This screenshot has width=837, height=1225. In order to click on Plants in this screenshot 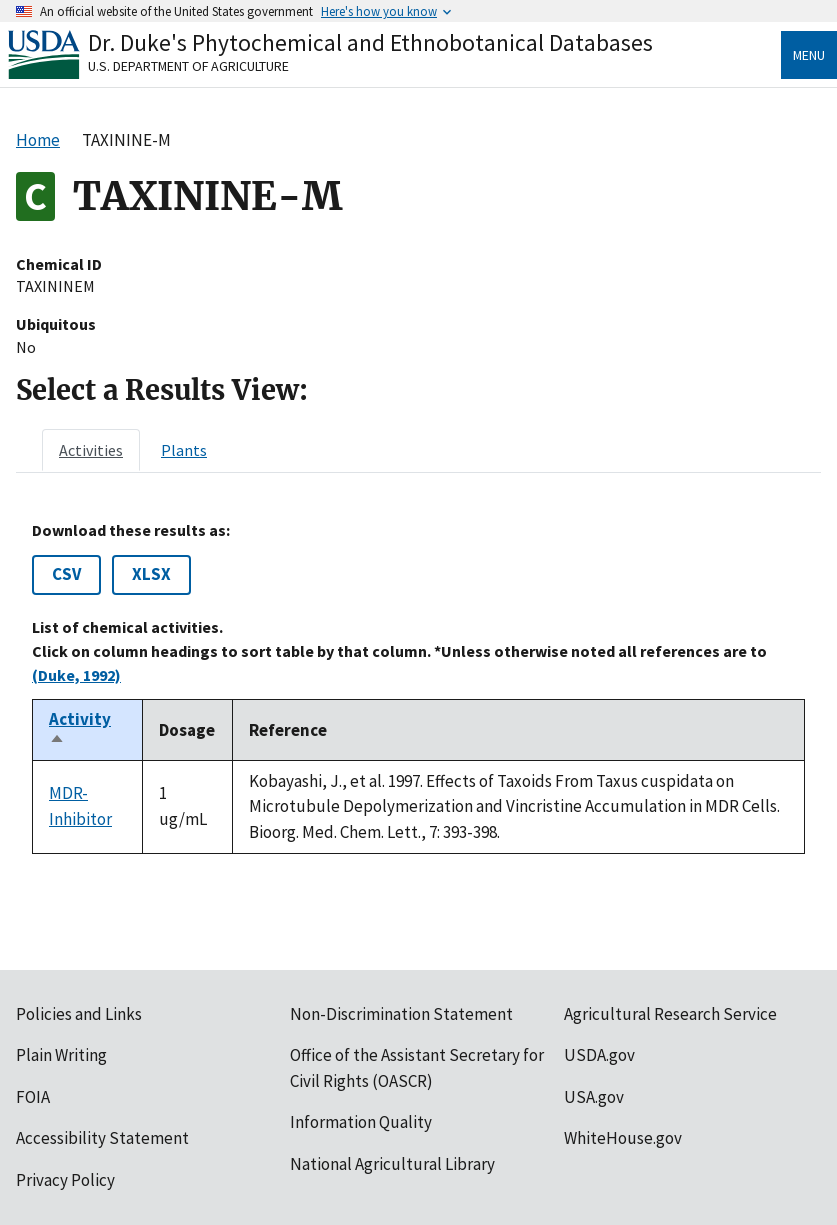, I will do `click(184, 450)`.